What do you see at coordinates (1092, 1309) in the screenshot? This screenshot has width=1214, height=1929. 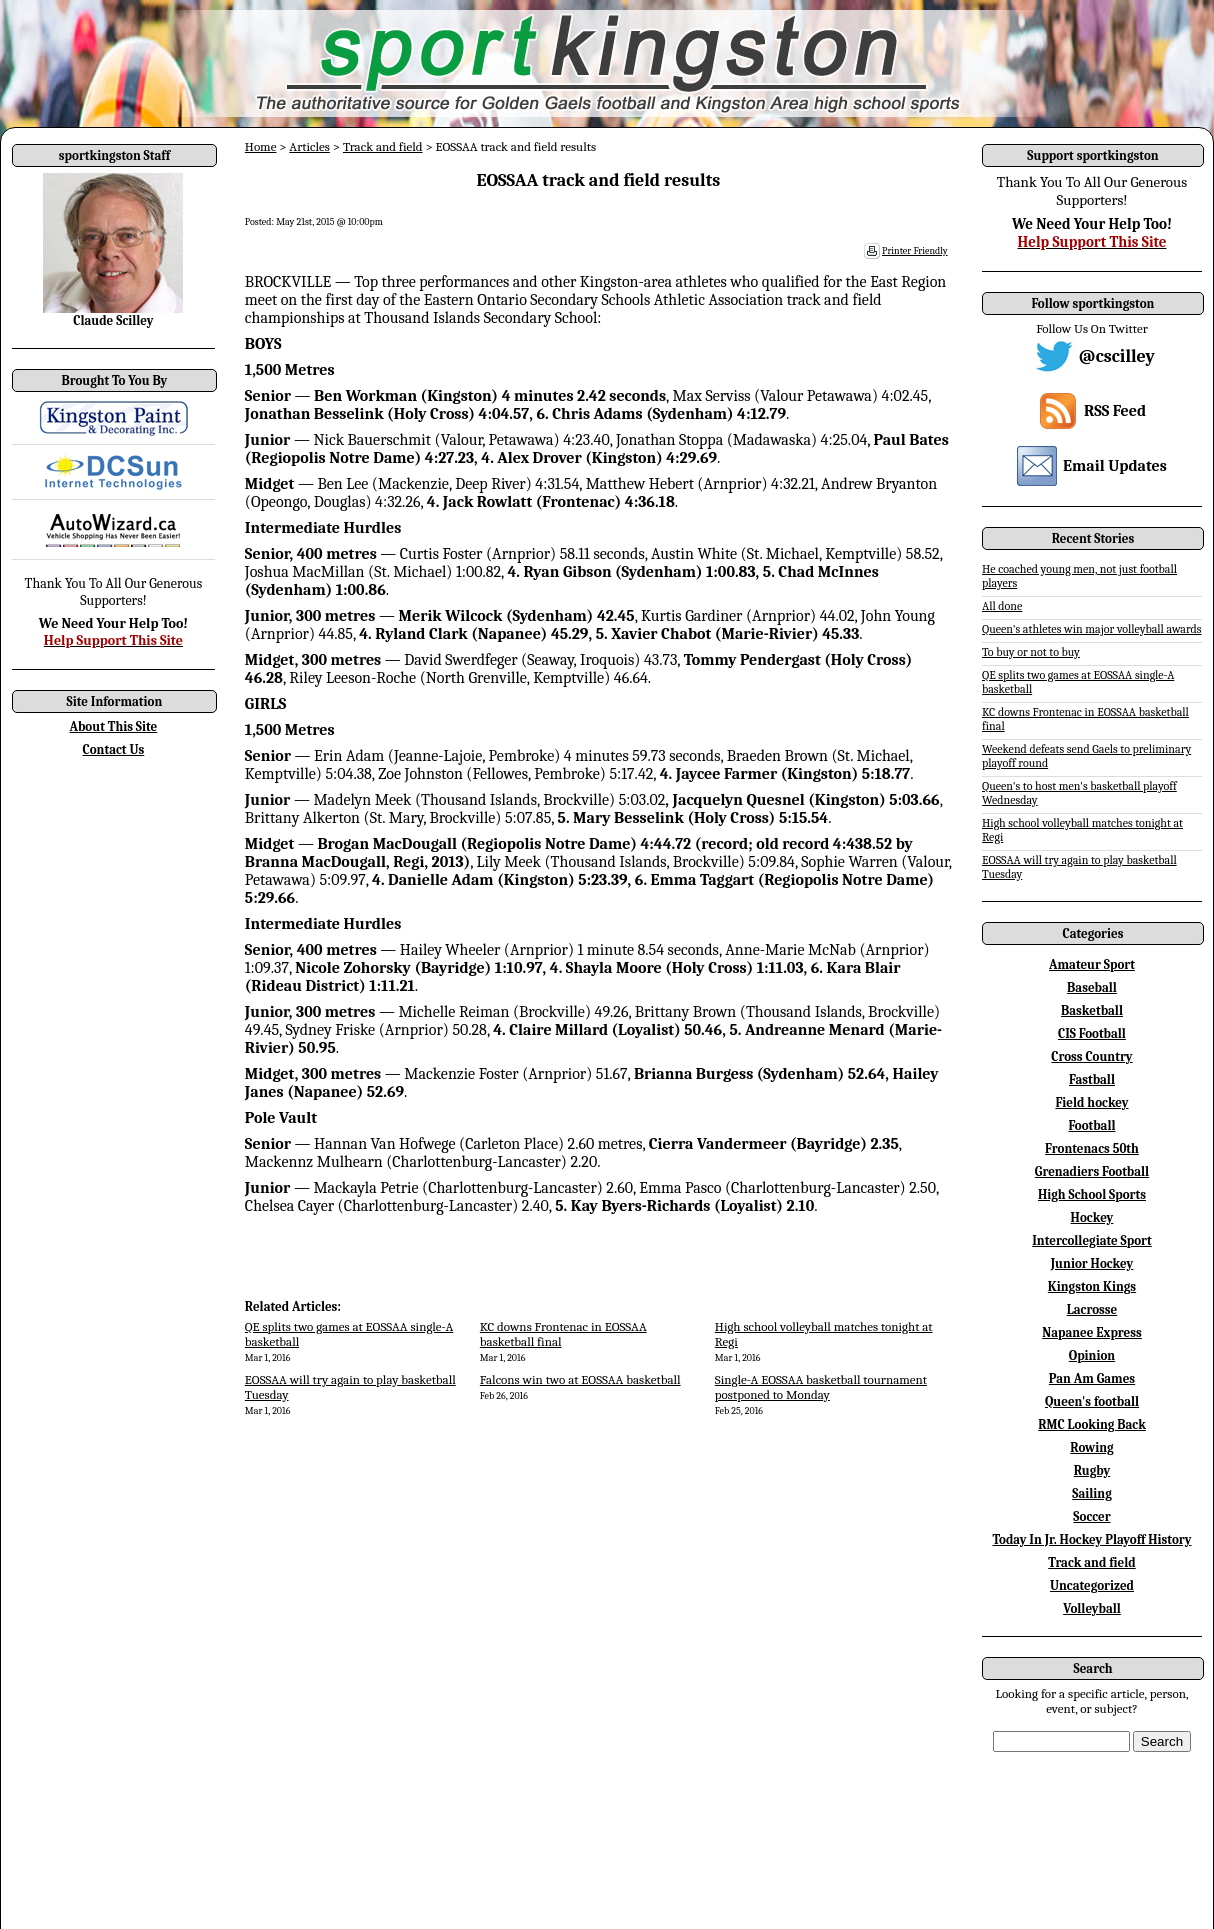 I see `Lacrosse` at bounding box center [1092, 1309].